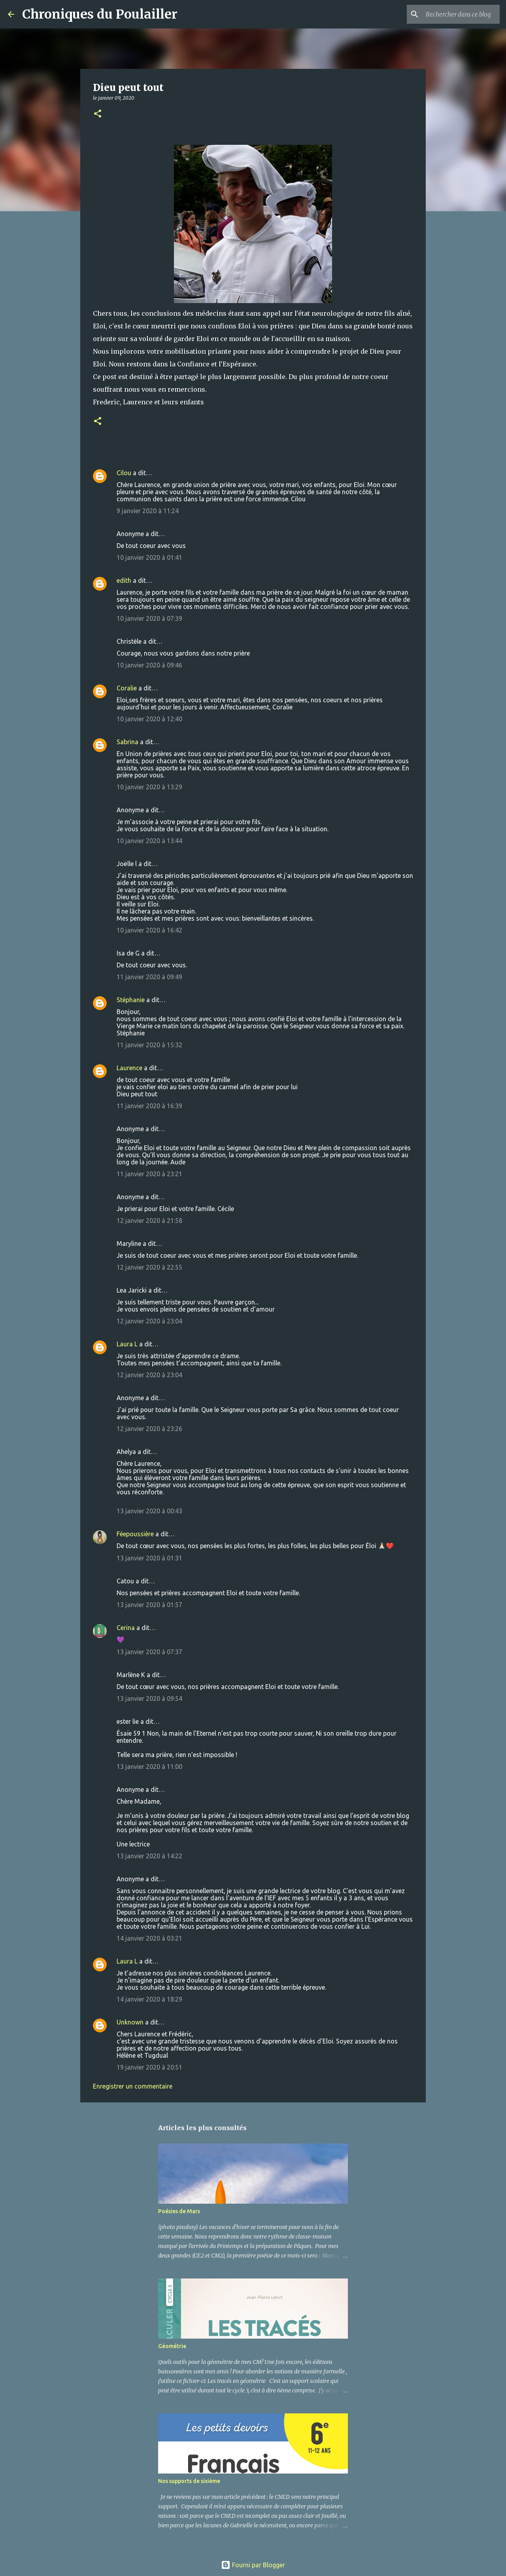  I want to click on edith, so click(124, 580).